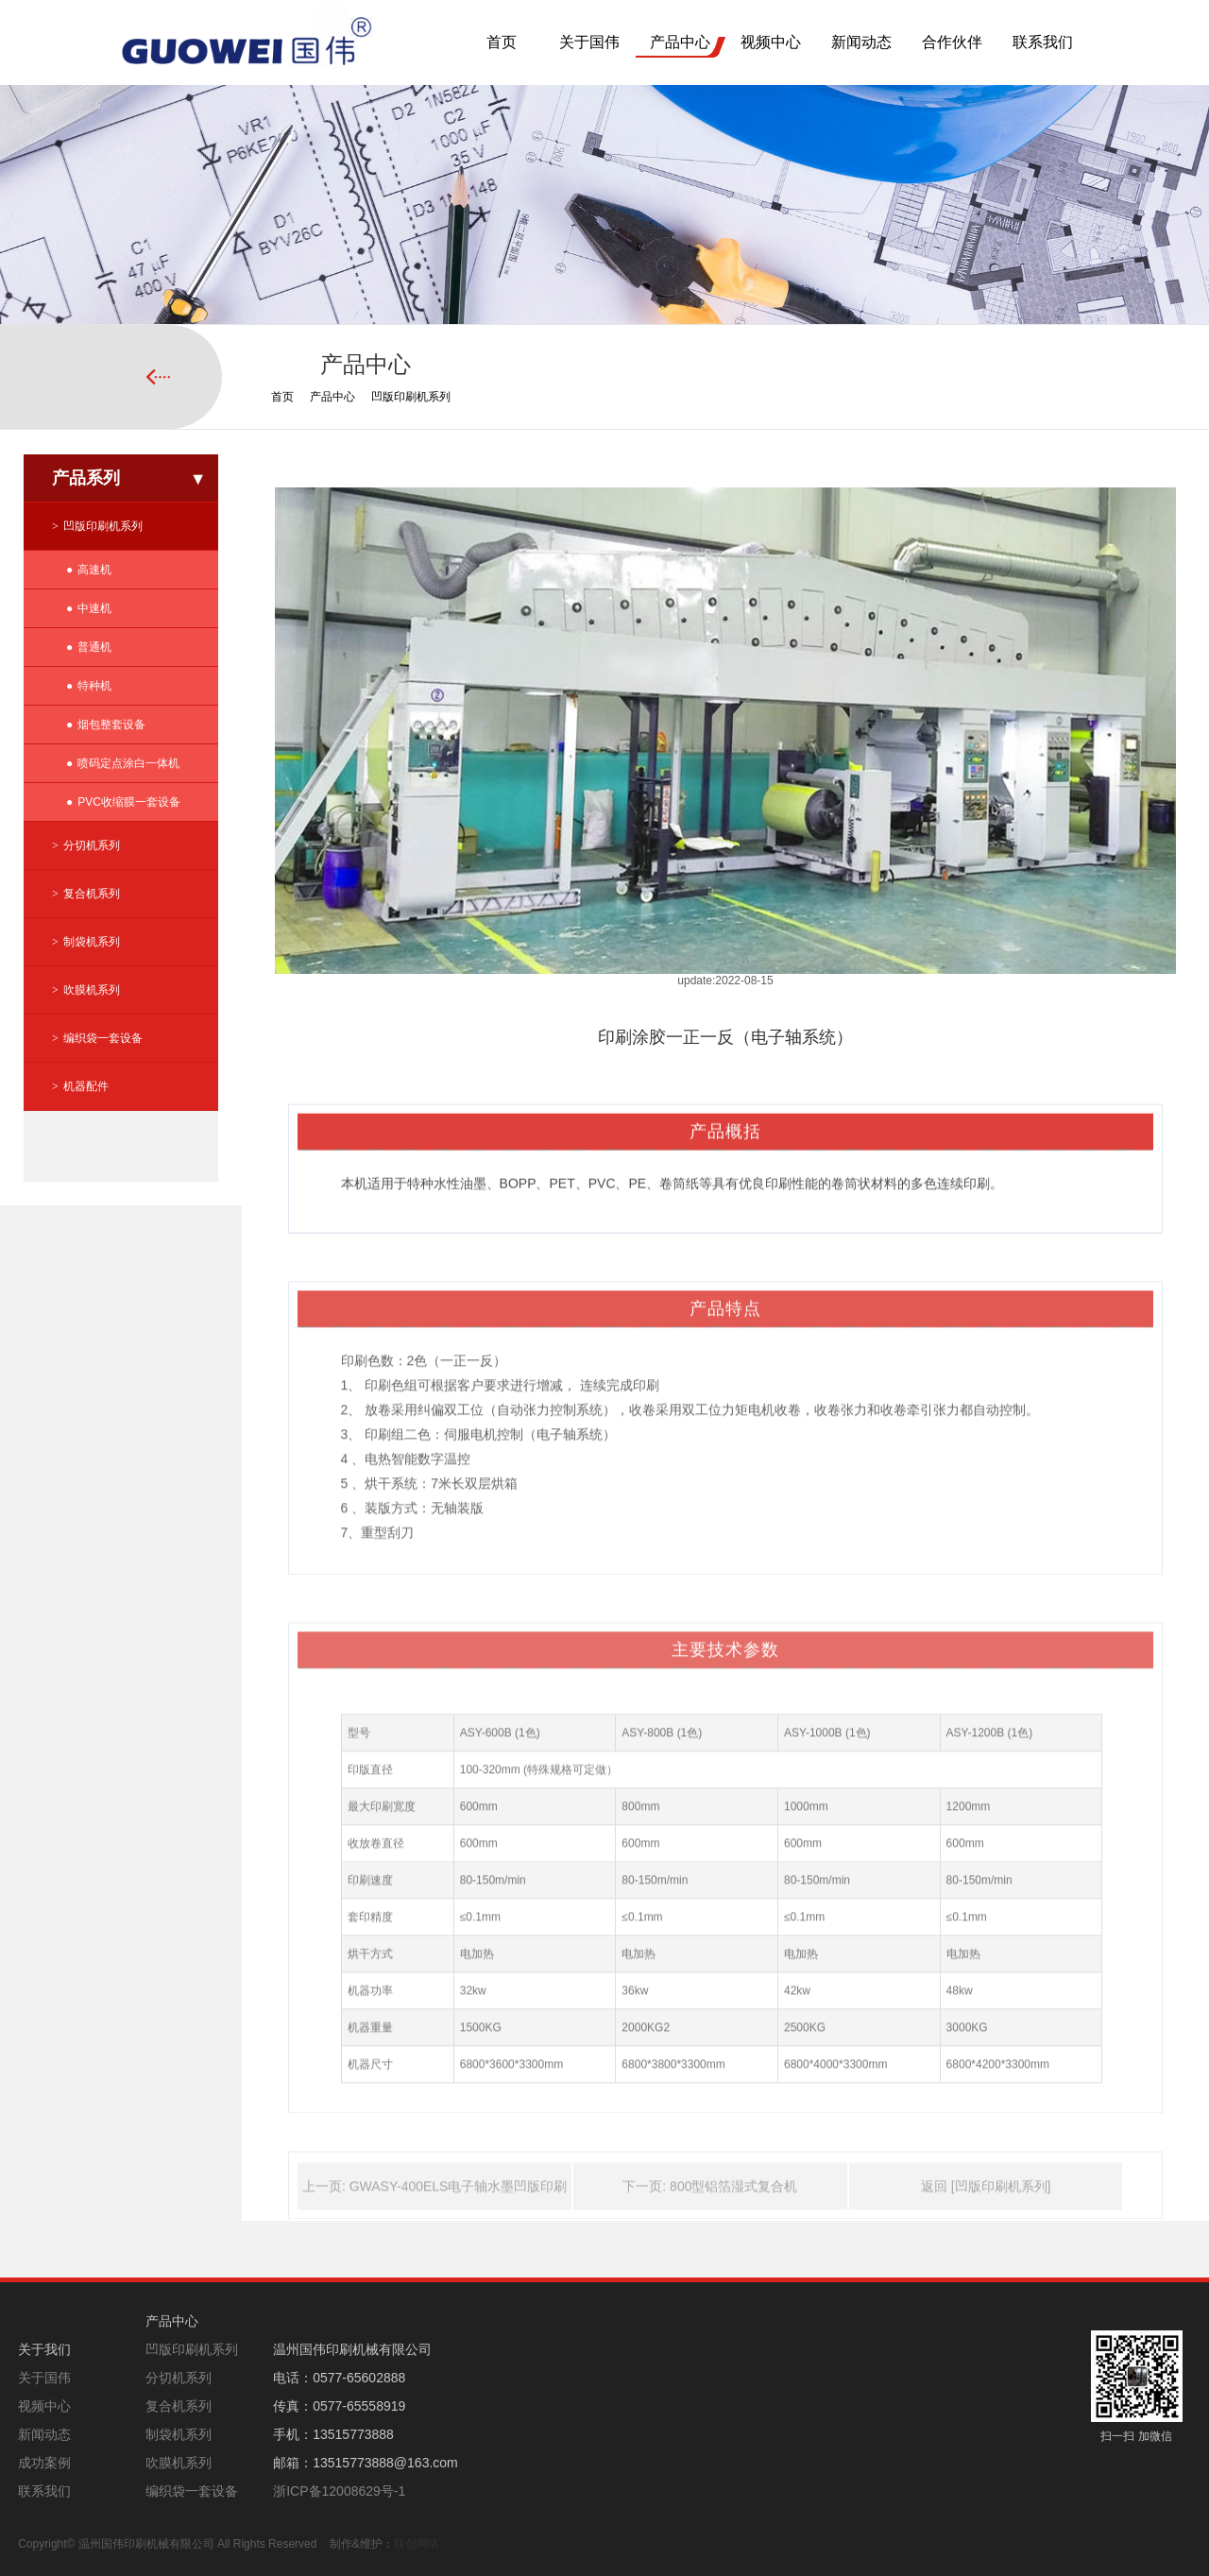 This screenshot has height=2576, width=1209. What do you see at coordinates (411, 396) in the screenshot?
I see `凹版印刷机系列` at bounding box center [411, 396].